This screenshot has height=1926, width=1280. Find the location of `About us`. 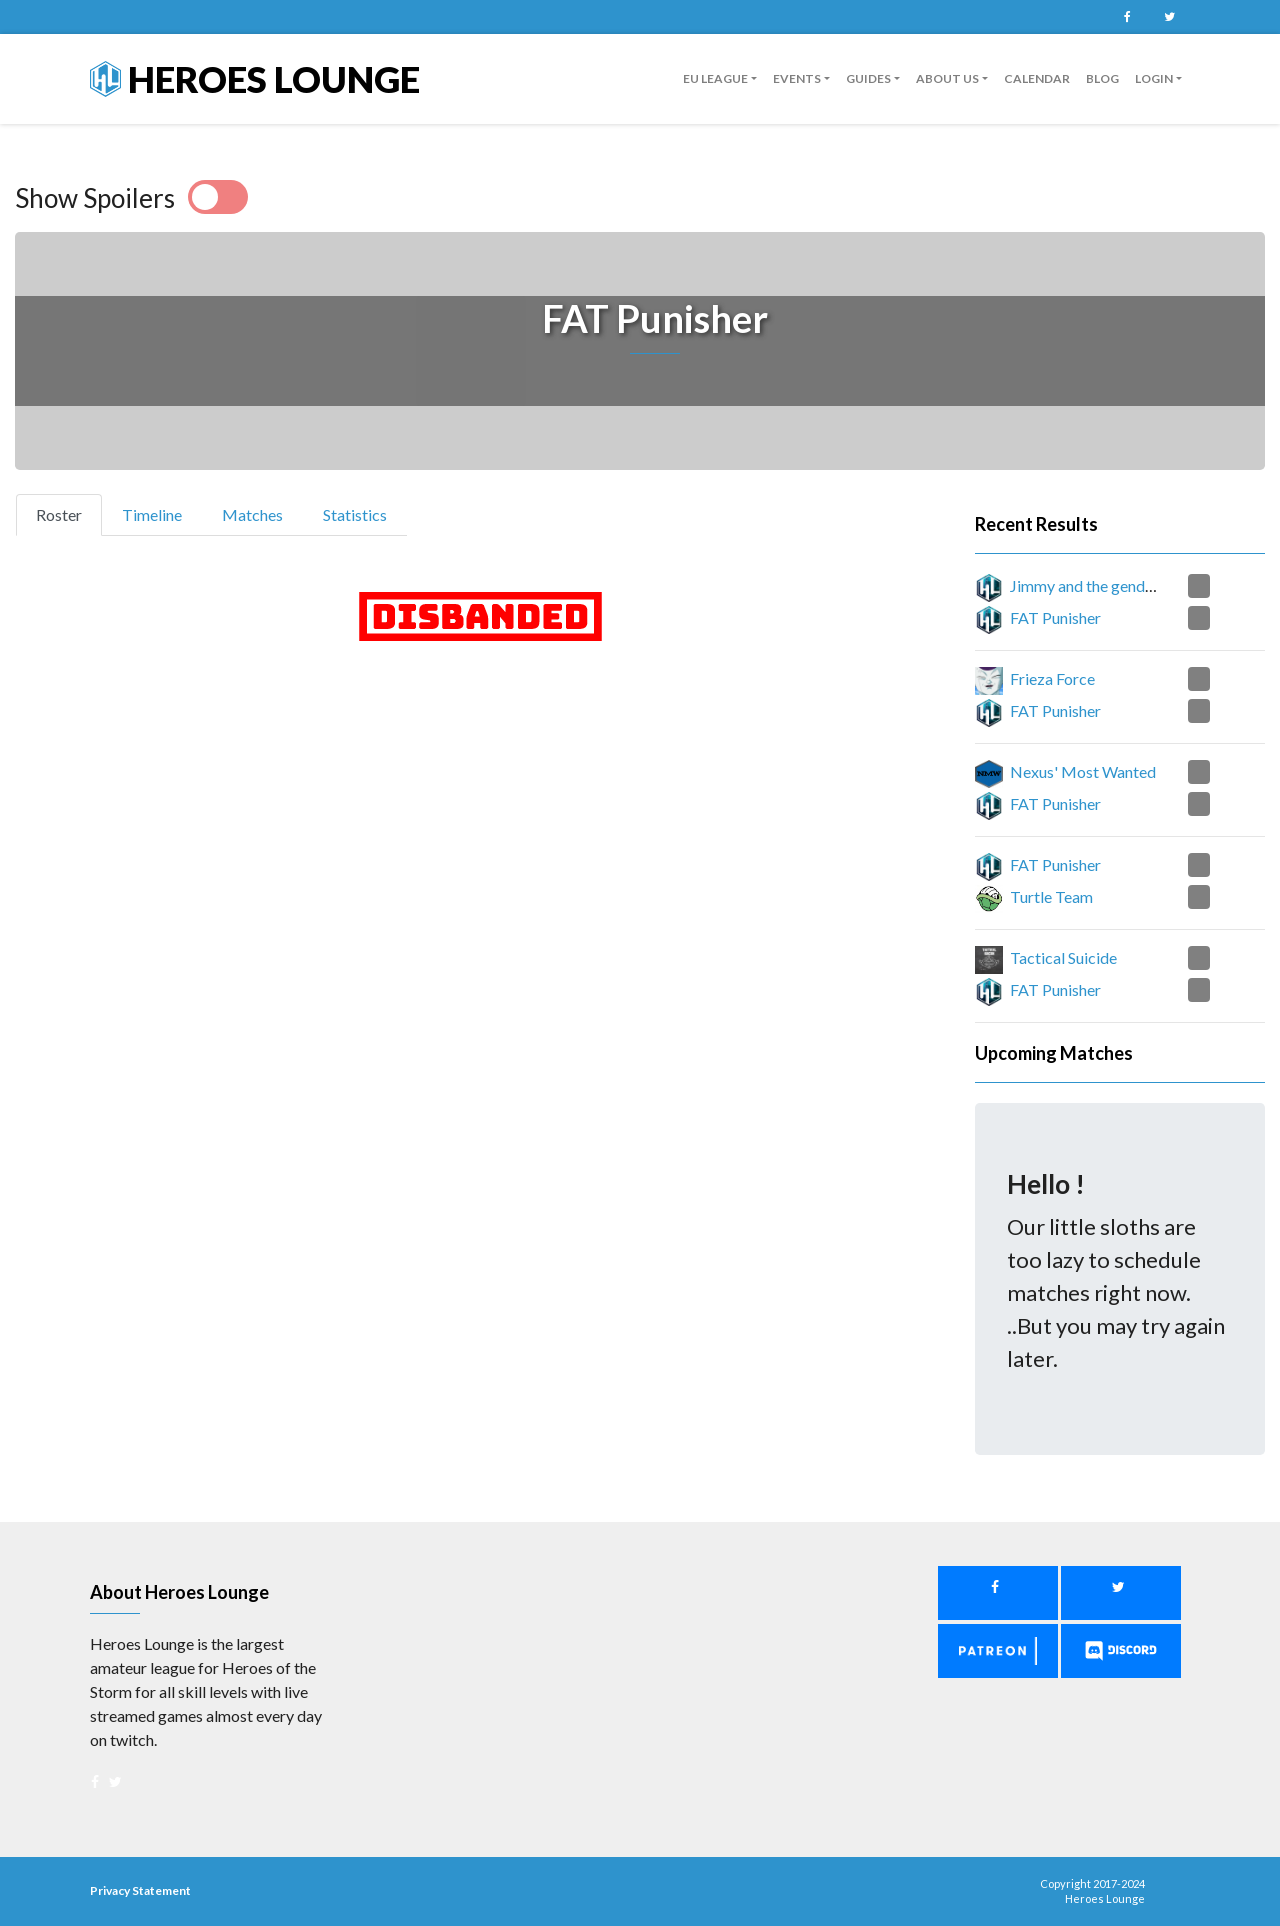

About us is located at coordinates (947, 78).